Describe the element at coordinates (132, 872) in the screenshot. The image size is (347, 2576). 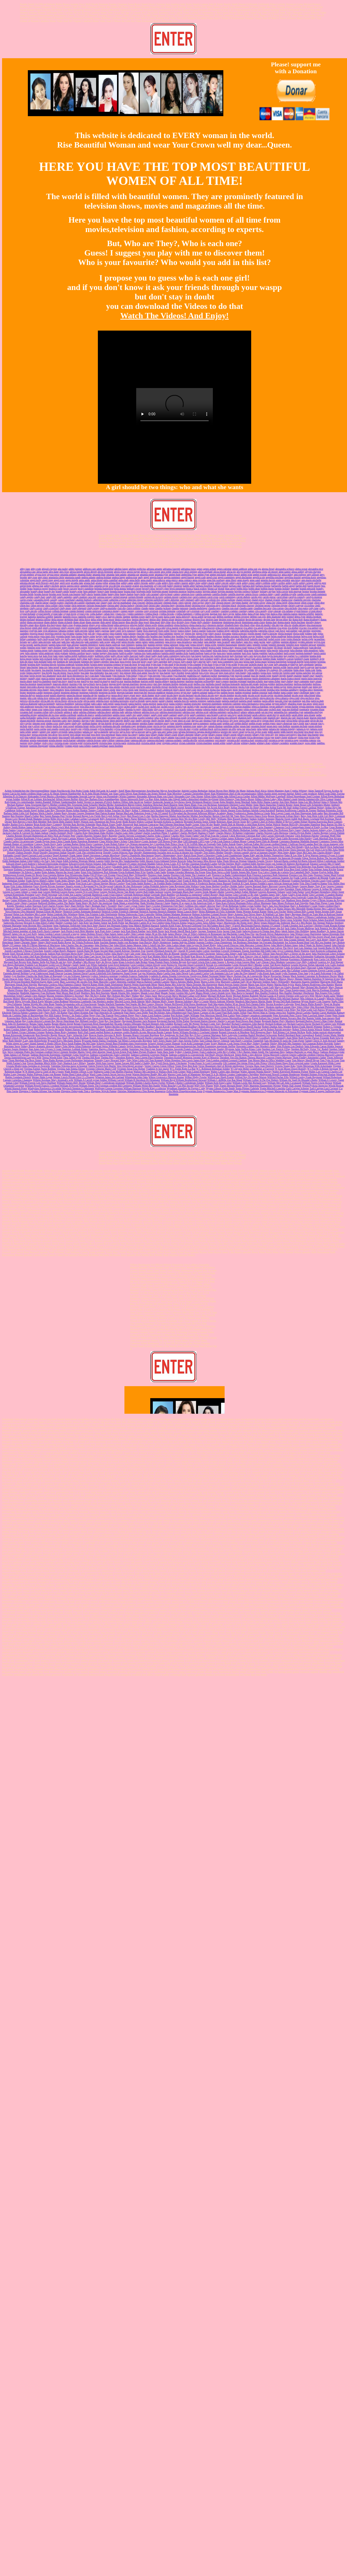
I see `Erwin Kohlund Peter H ler` at that location.